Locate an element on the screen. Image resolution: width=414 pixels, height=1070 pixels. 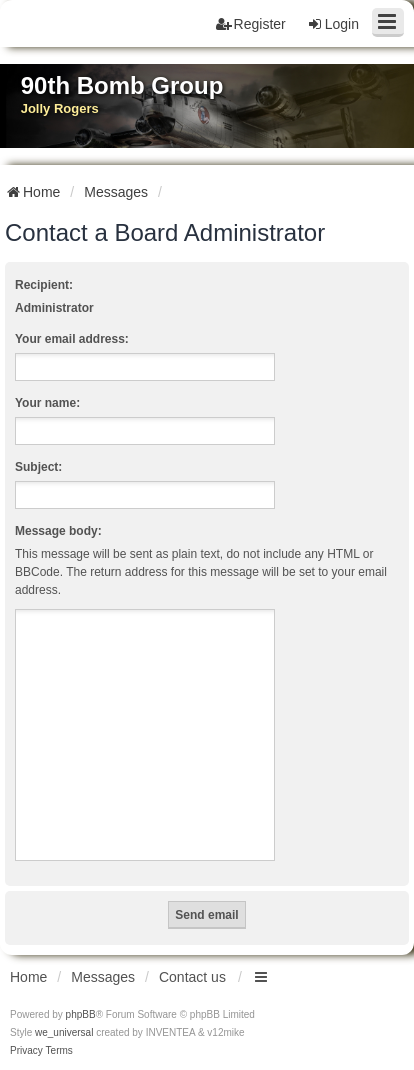
we_universal is located at coordinates (64, 1032).